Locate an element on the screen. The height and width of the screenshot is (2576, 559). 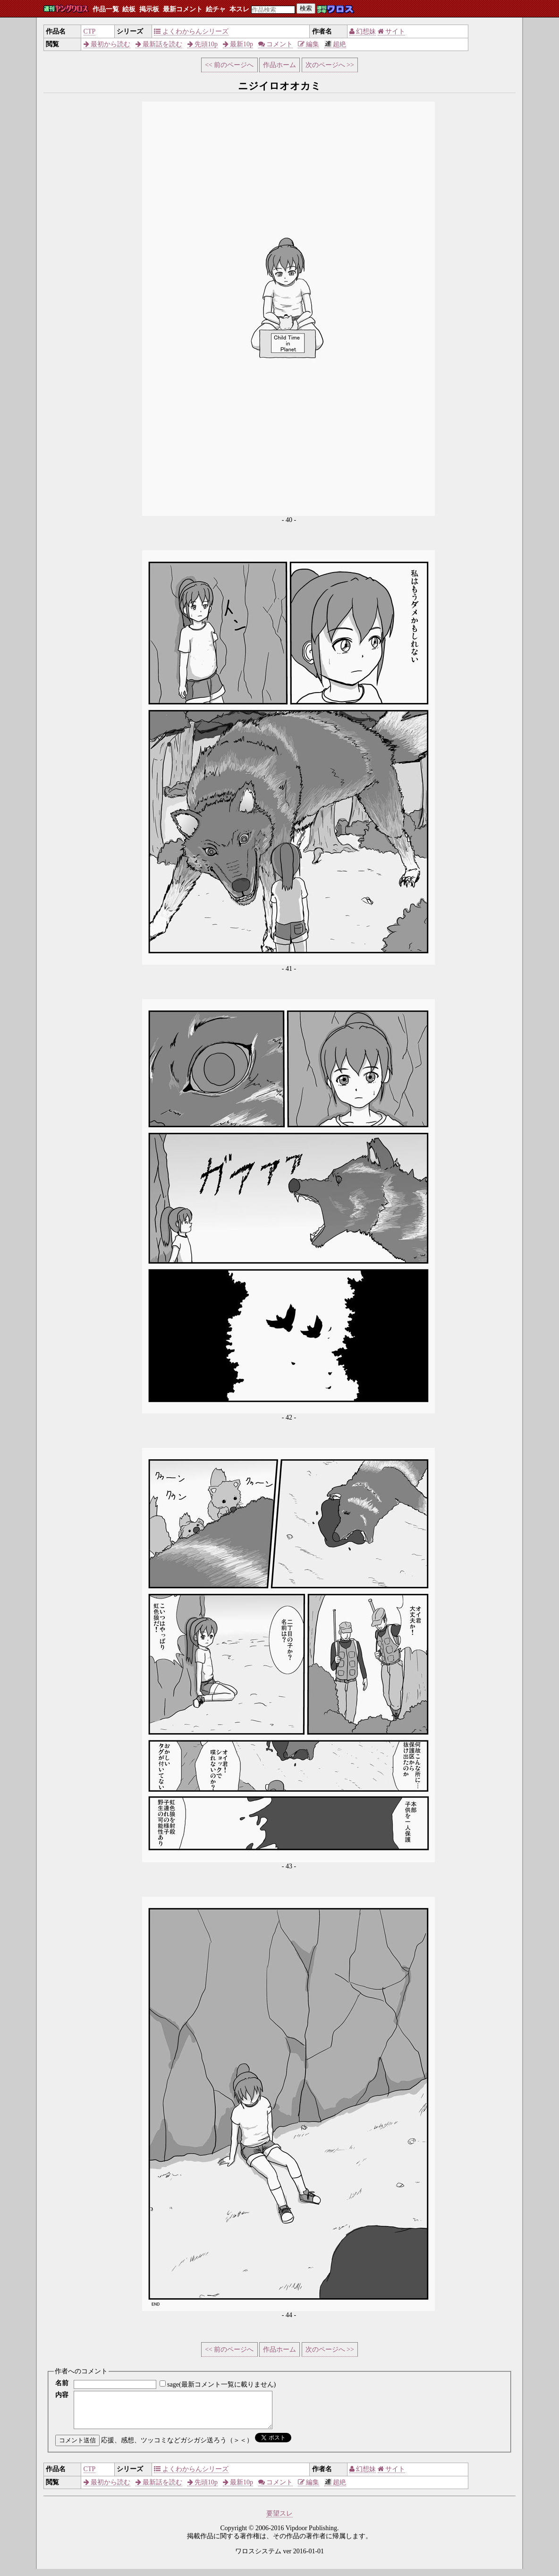
次のページへ >> is located at coordinates (329, 64).